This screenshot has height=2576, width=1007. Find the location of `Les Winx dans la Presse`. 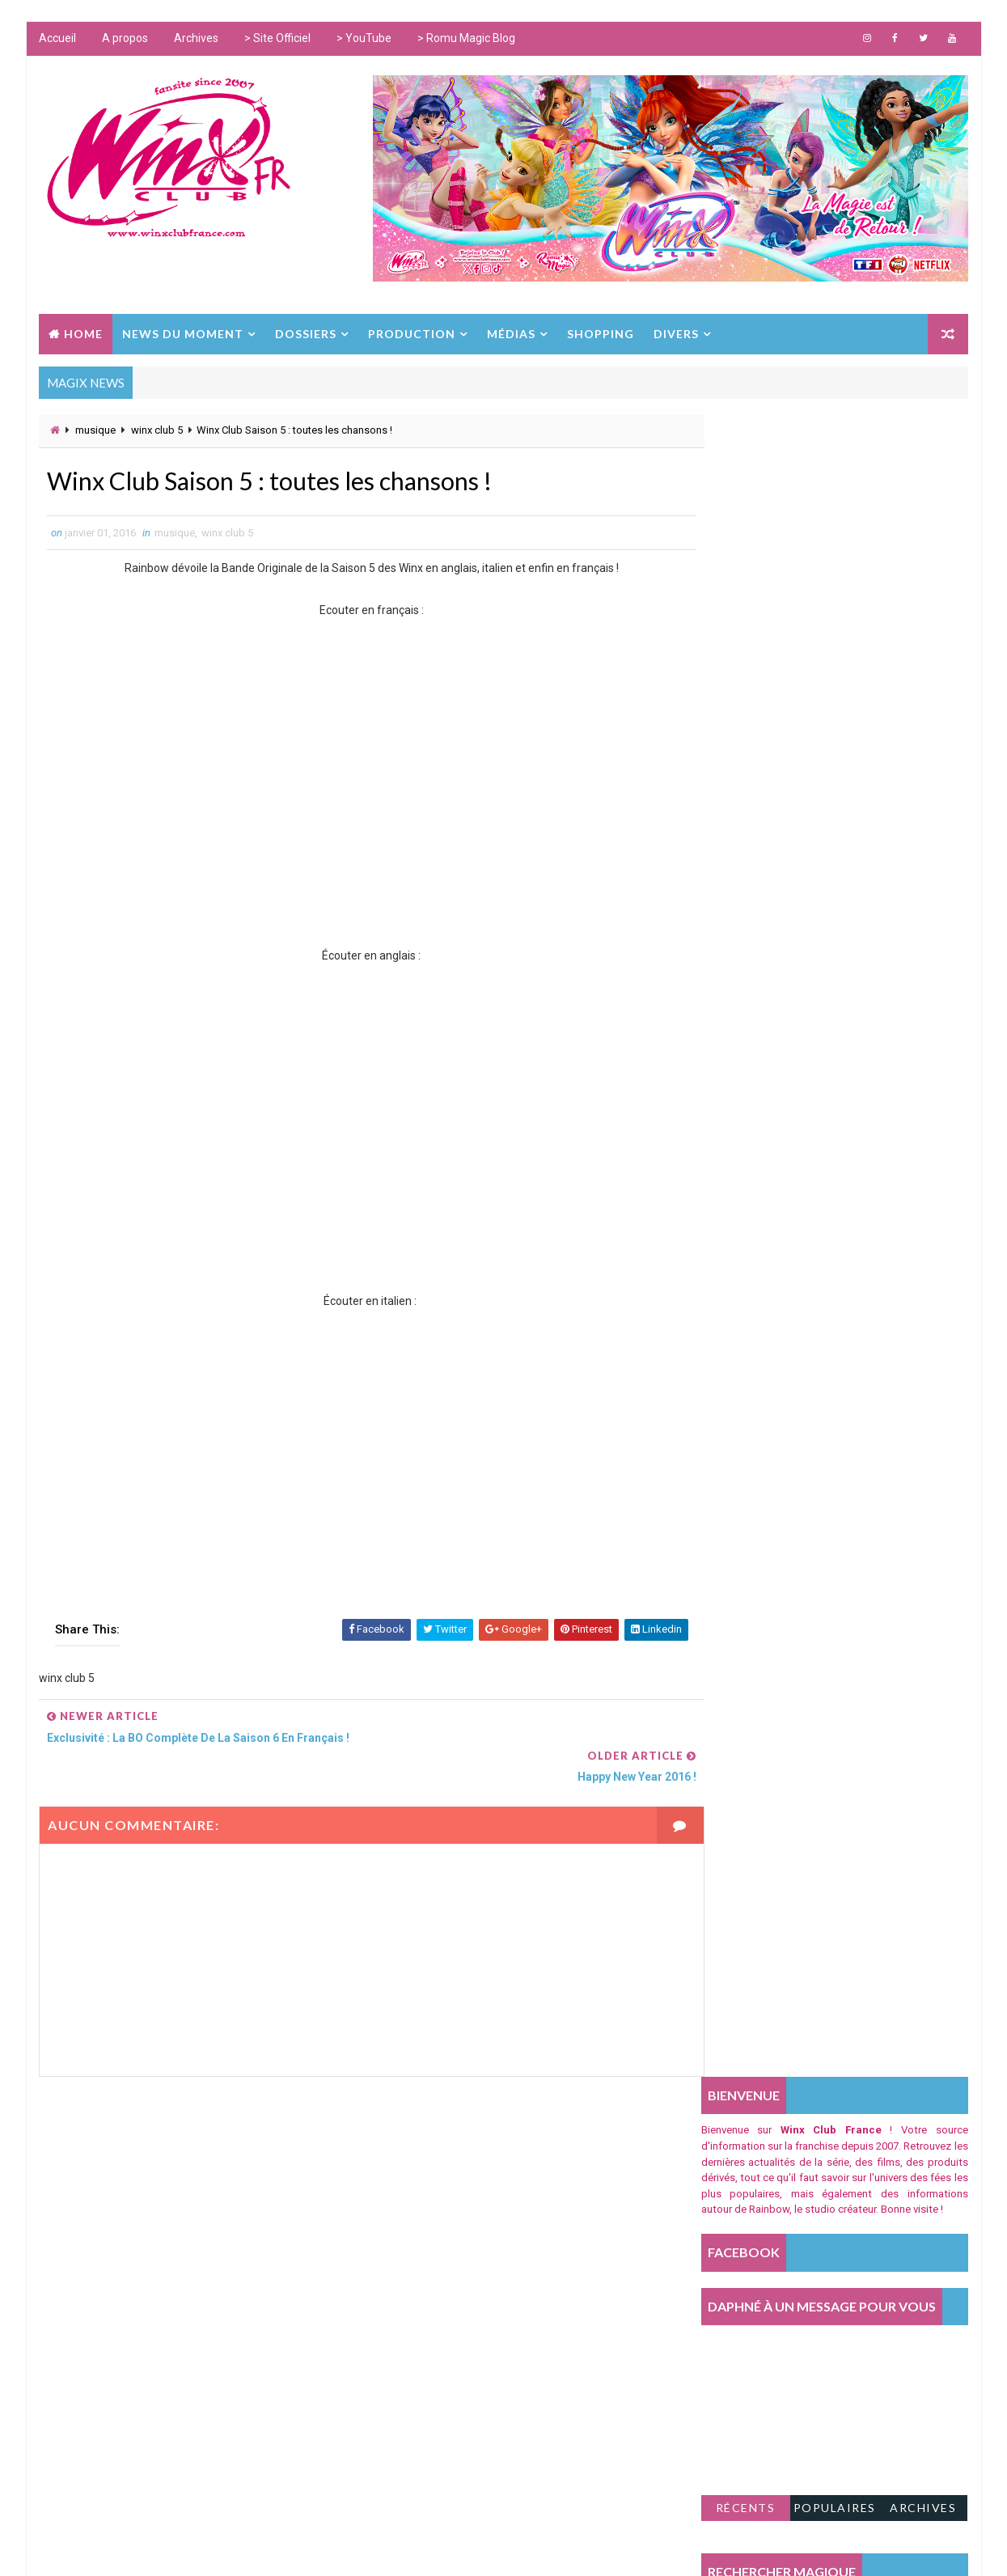

Les Winx dans la Presse is located at coordinates (439, 2260).